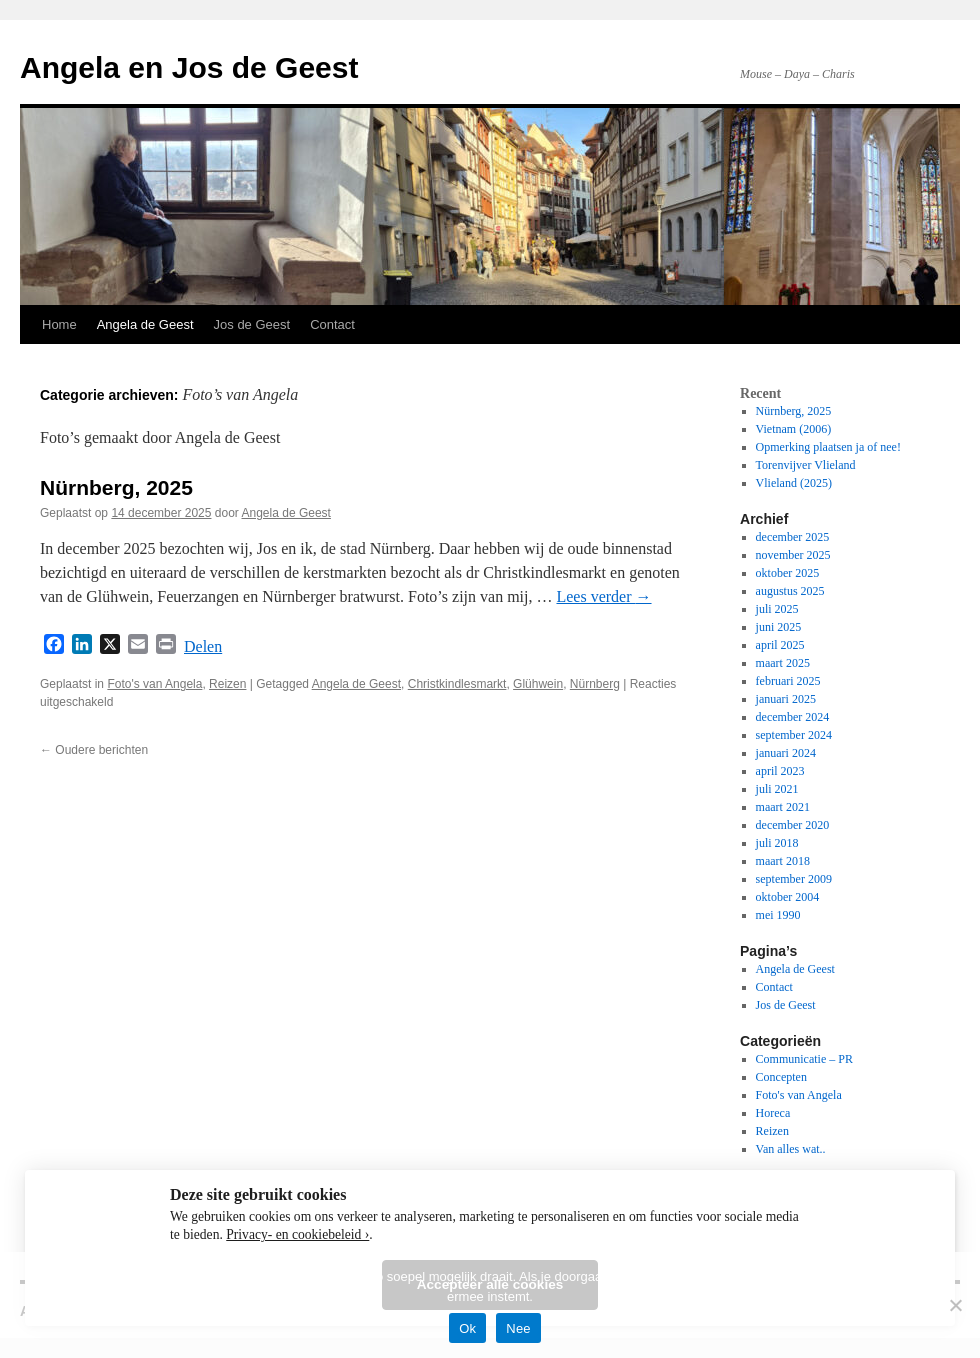 The height and width of the screenshot is (1358, 980). I want to click on april 2025, so click(780, 645).